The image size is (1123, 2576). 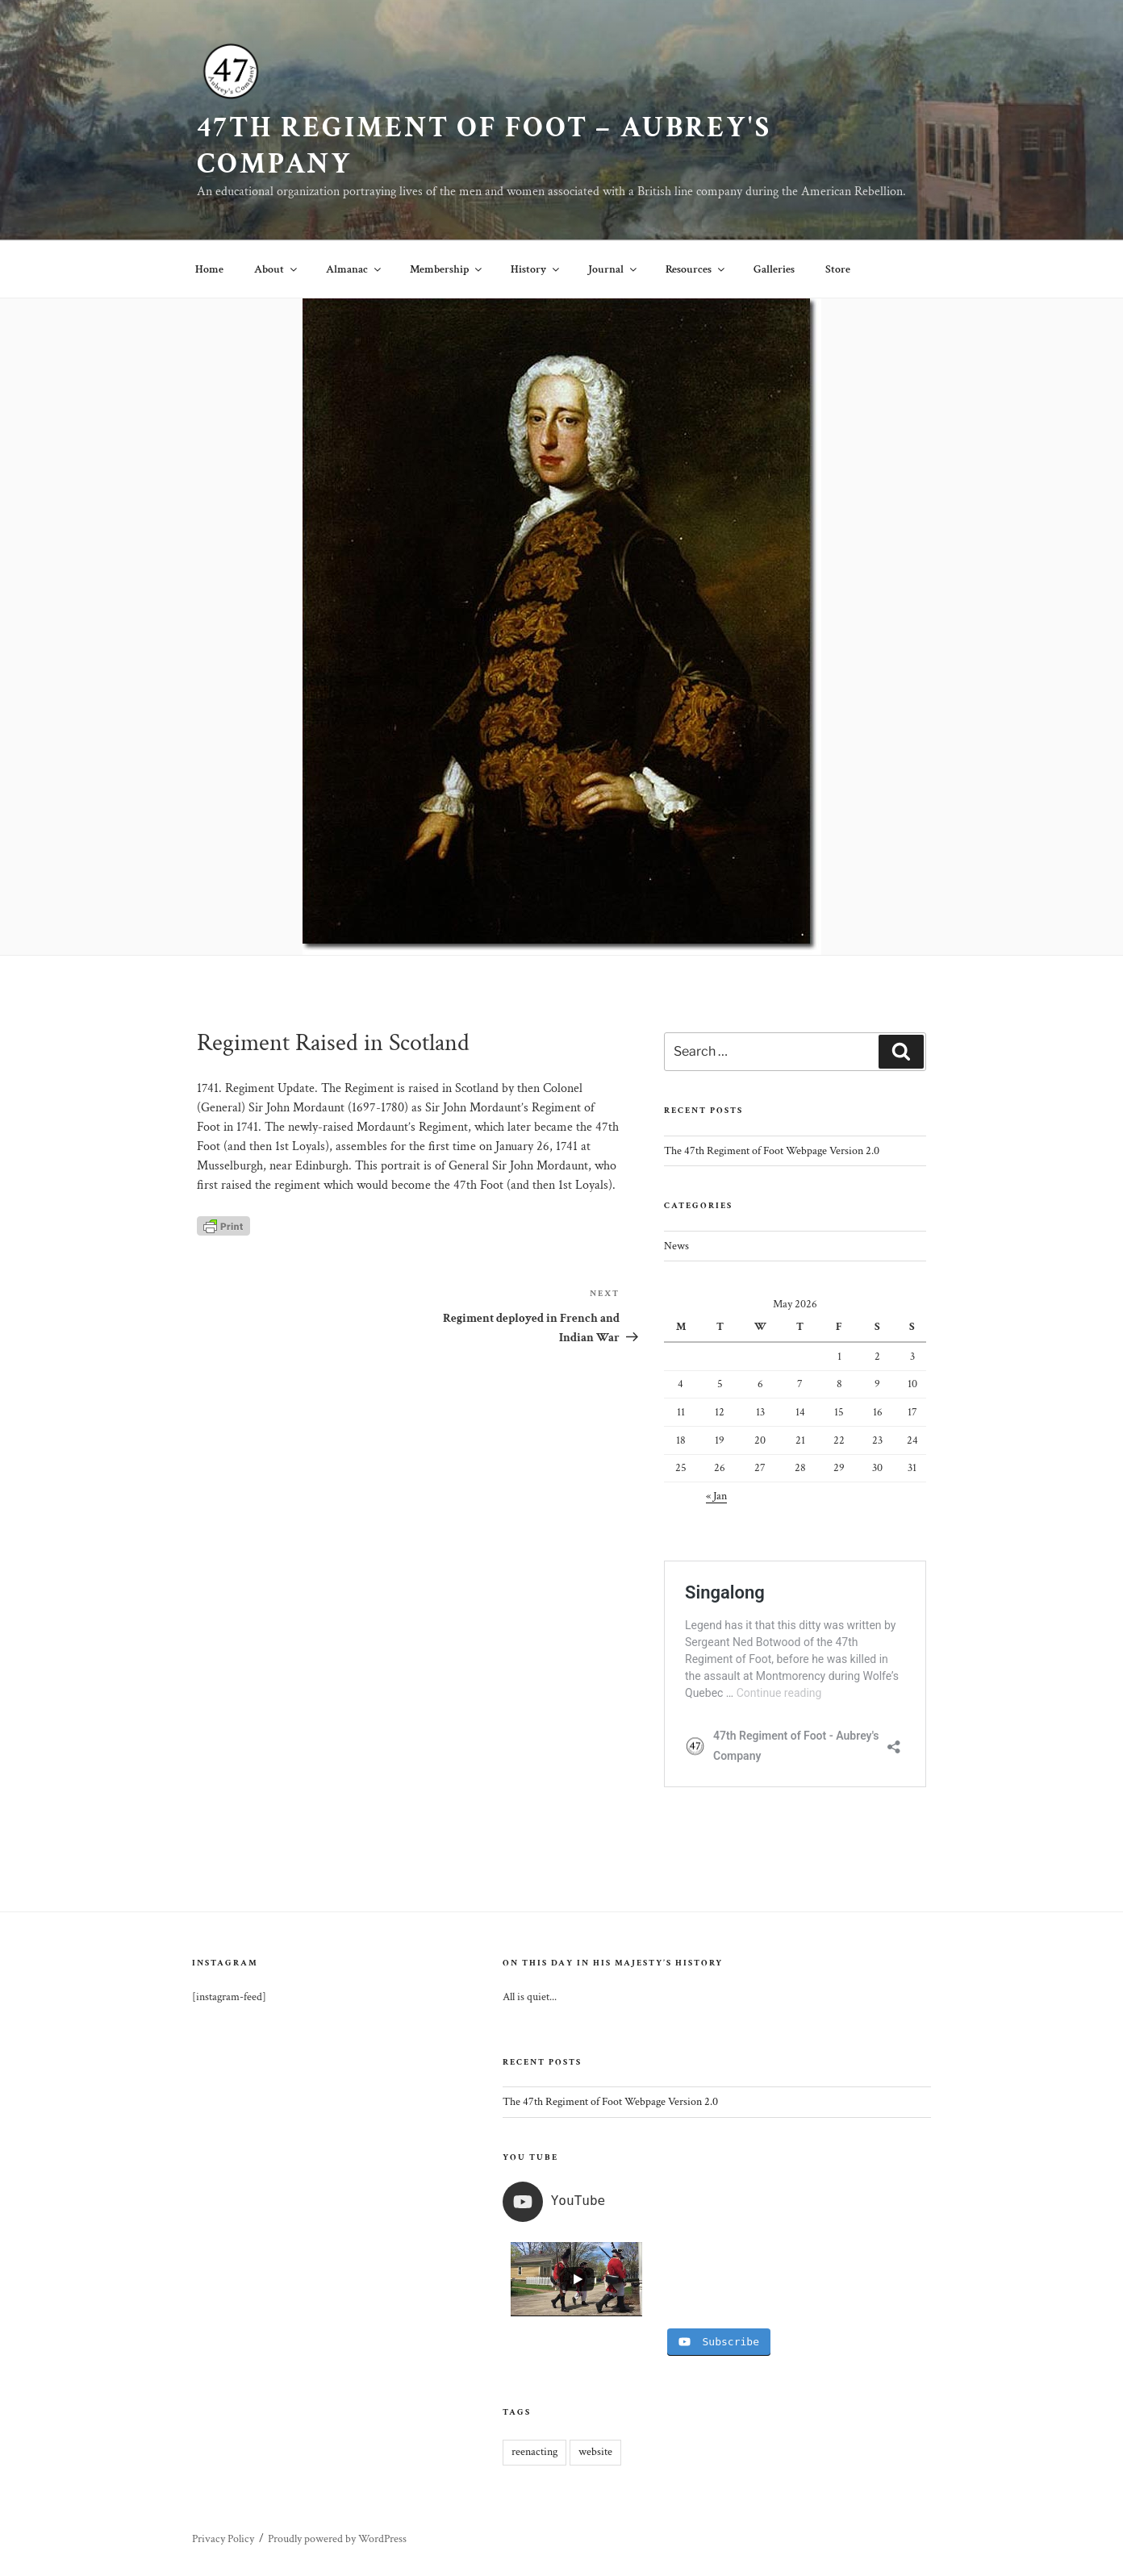 What do you see at coordinates (276, 269) in the screenshot?
I see `About` at bounding box center [276, 269].